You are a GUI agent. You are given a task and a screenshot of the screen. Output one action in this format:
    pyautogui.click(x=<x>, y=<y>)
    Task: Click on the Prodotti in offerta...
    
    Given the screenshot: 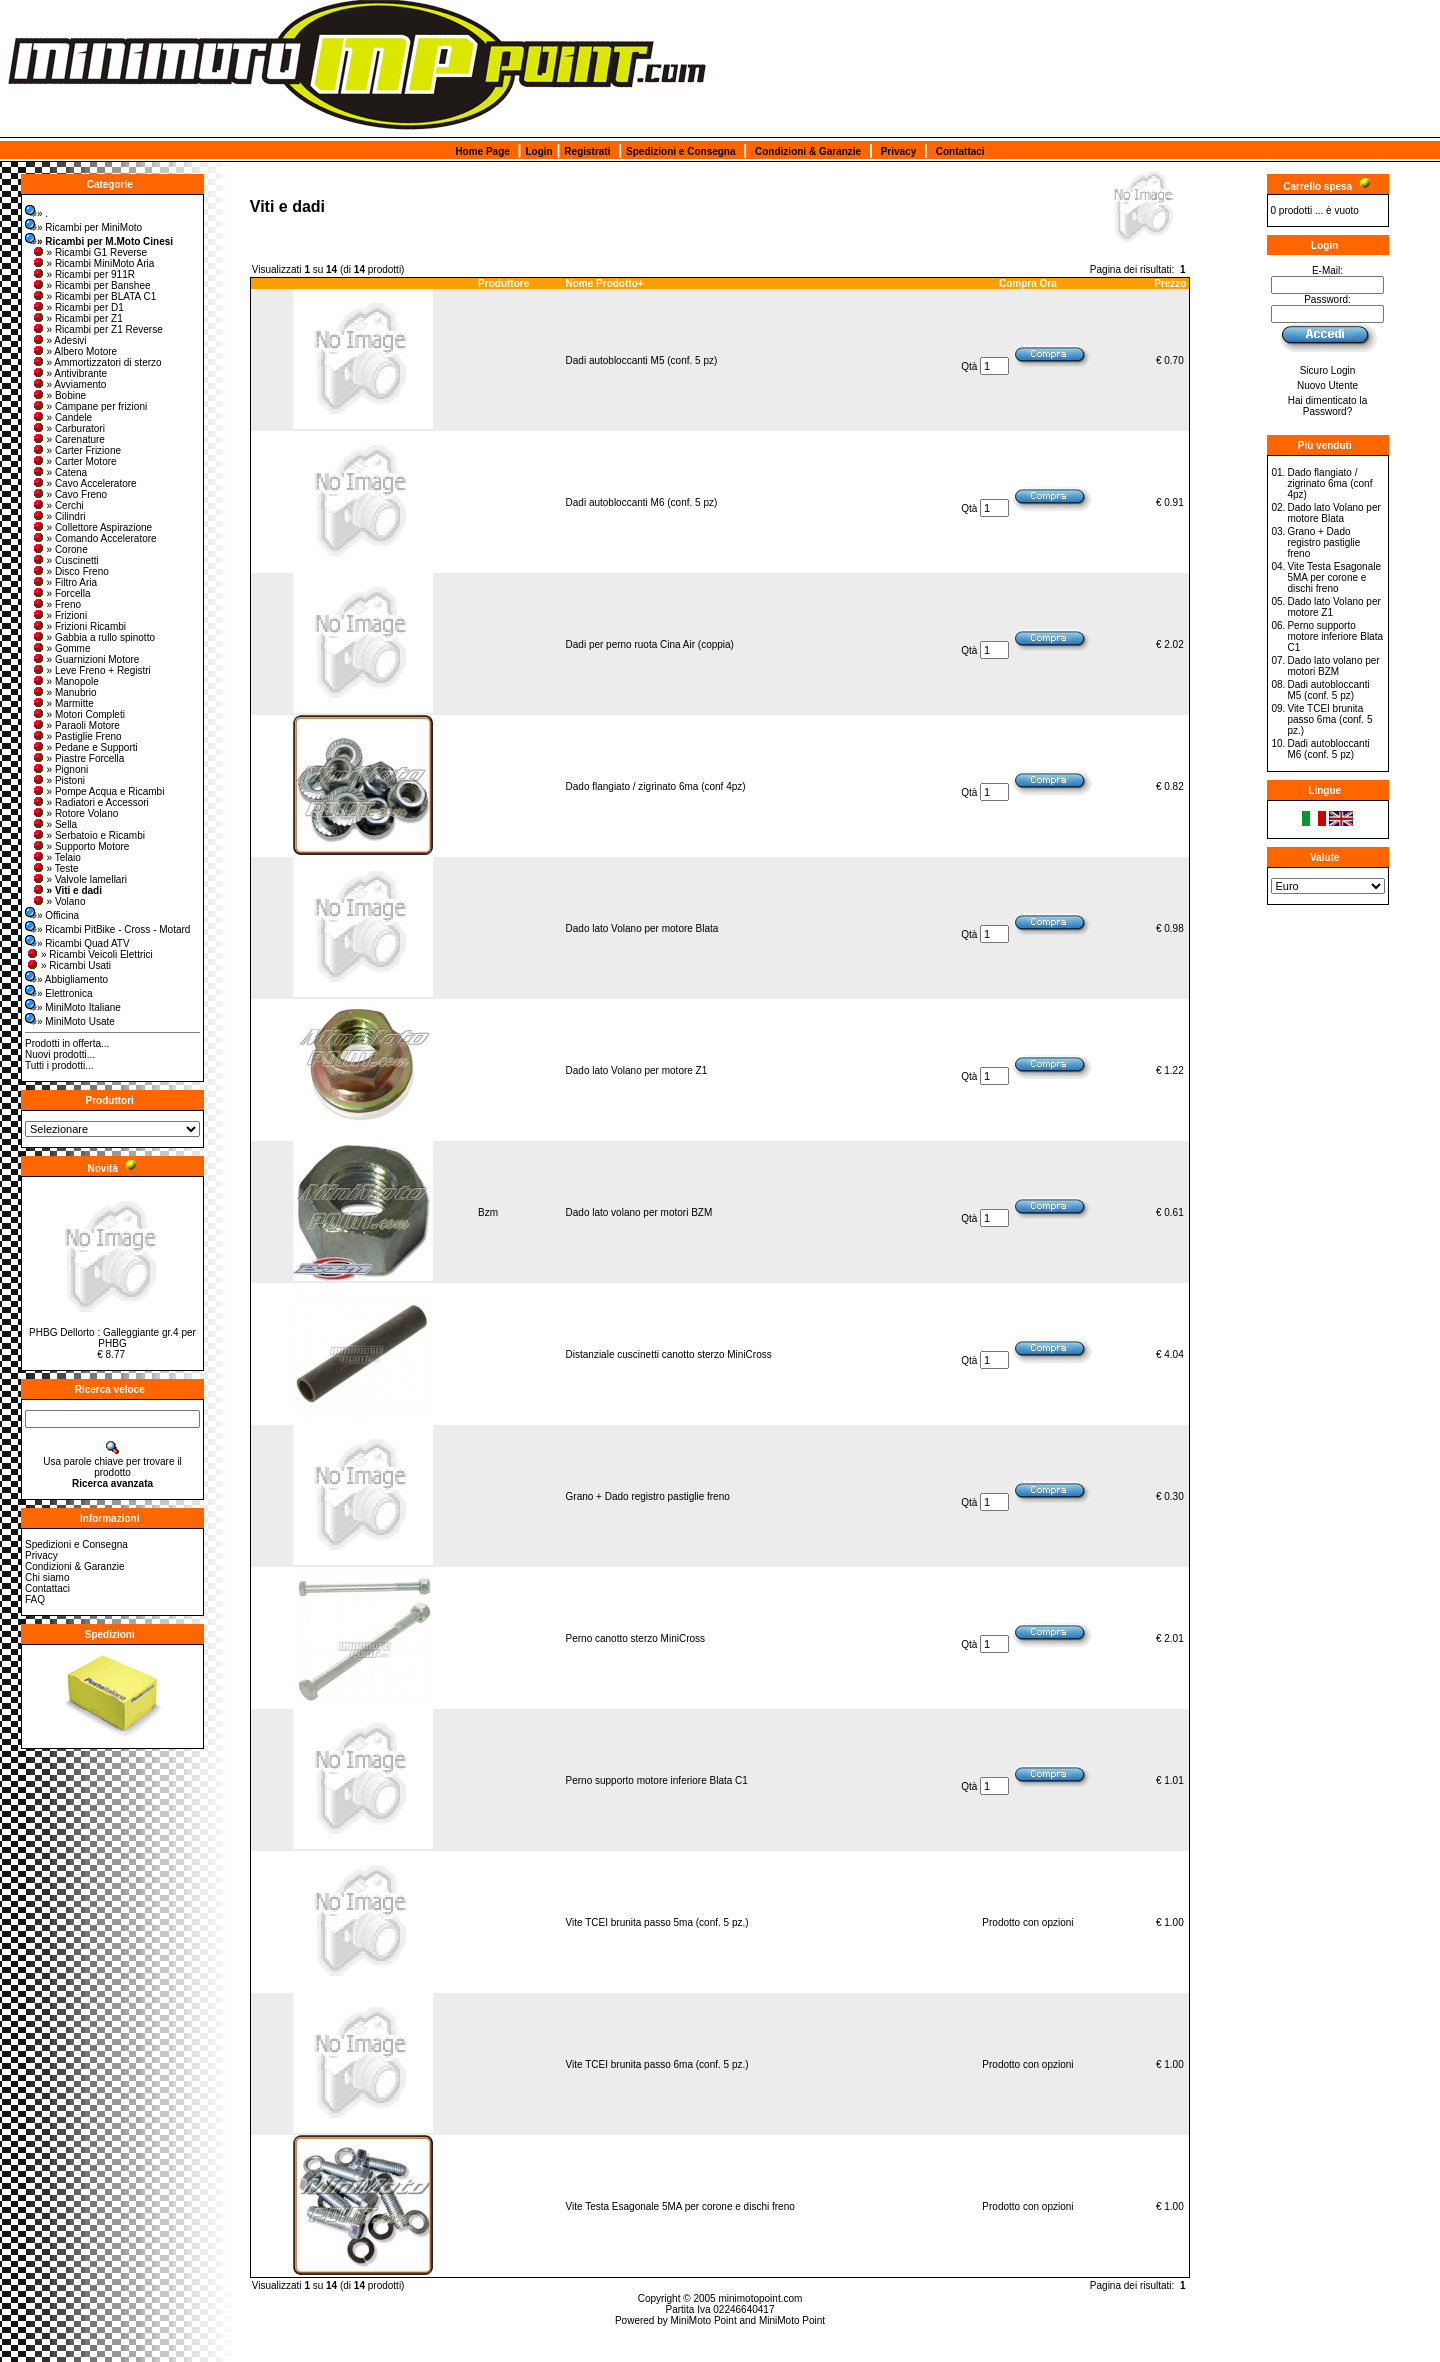 What is the action you would take?
    pyautogui.click(x=67, y=1043)
    